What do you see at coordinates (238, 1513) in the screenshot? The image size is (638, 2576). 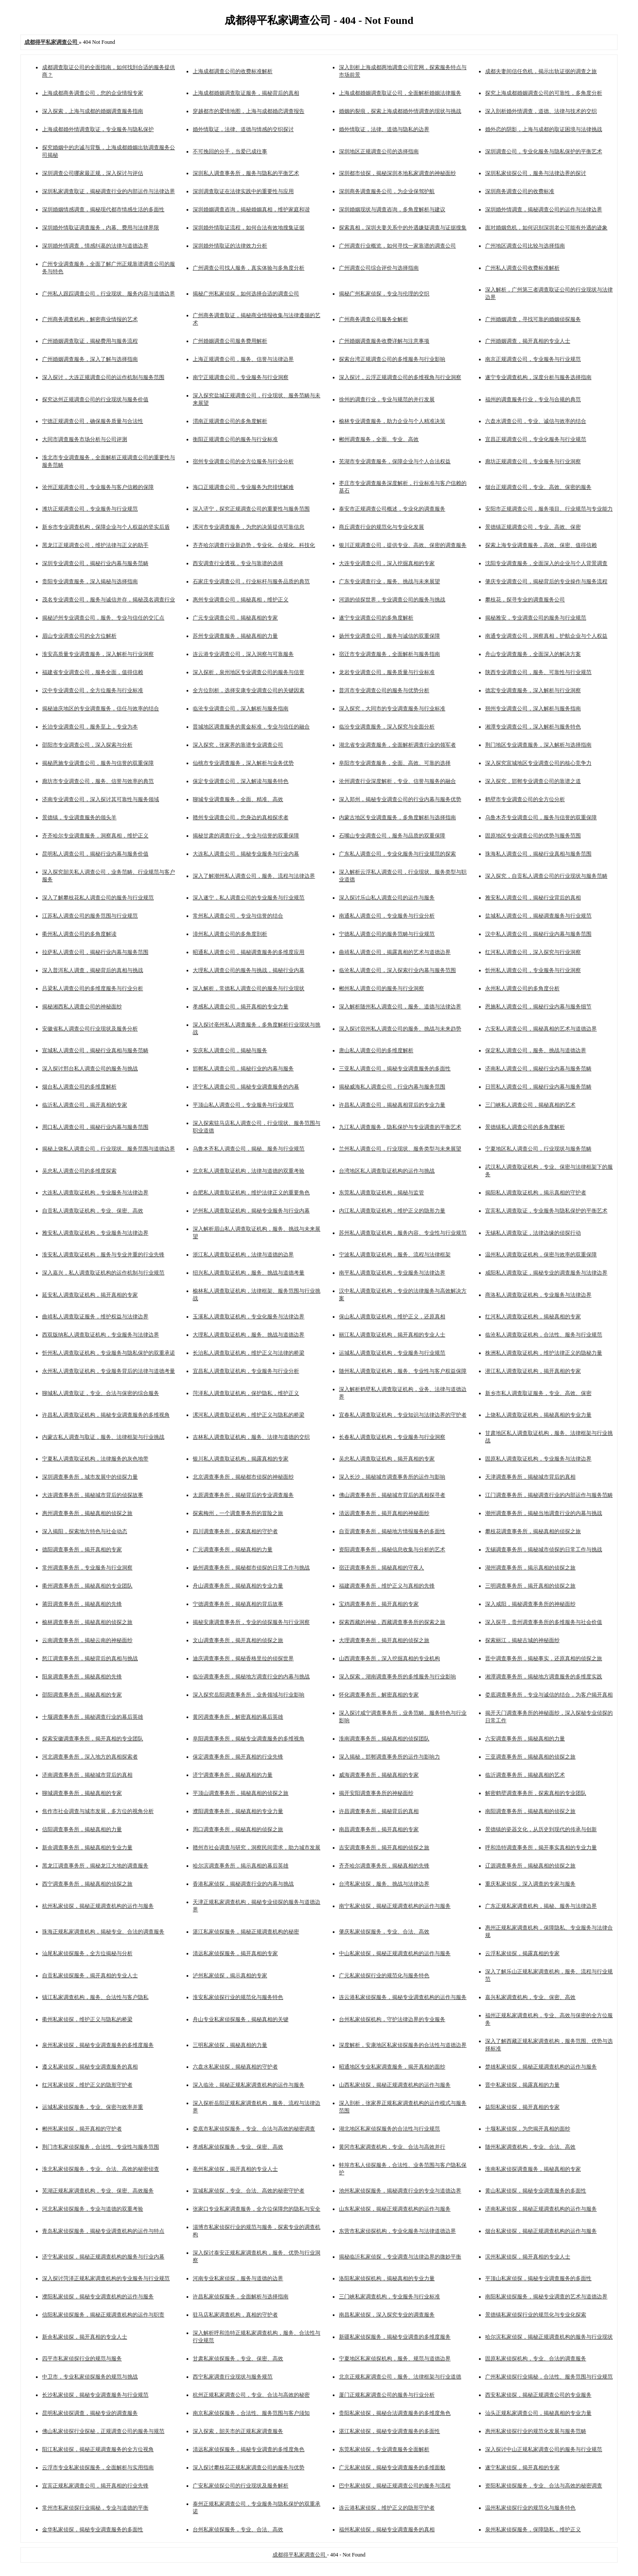 I see `探索梅州，一个调查事务所的冒险之旅` at bounding box center [238, 1513].